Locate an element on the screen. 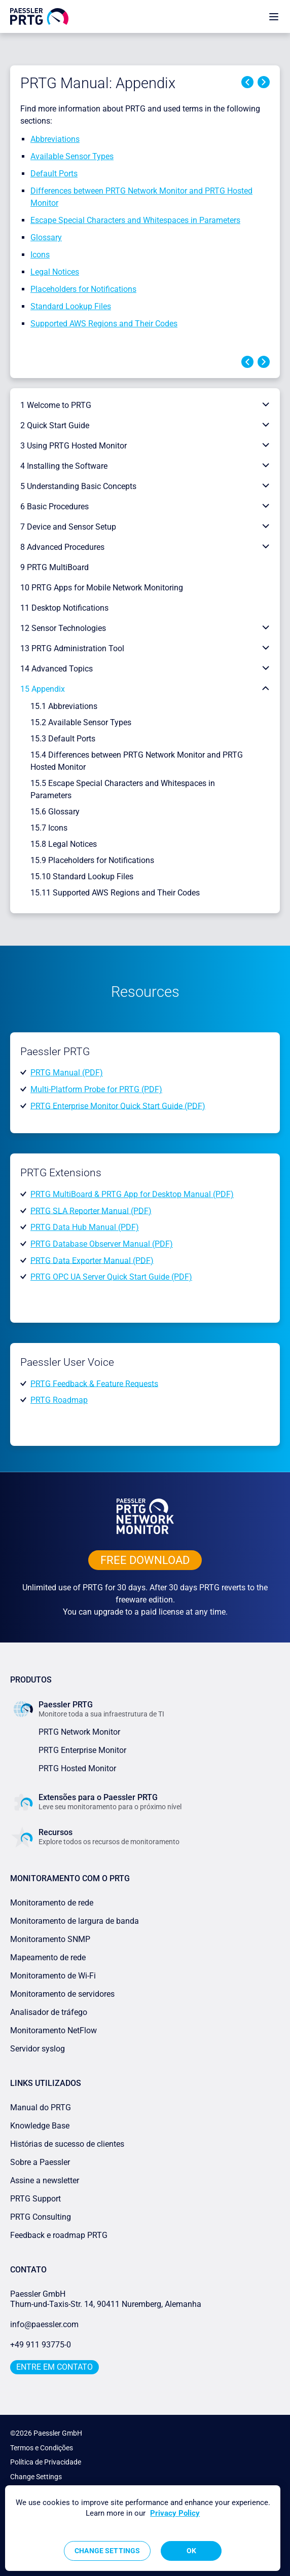  PRTG SLA Reporter Manual (PDF) is located at coordinates (91, 1210).